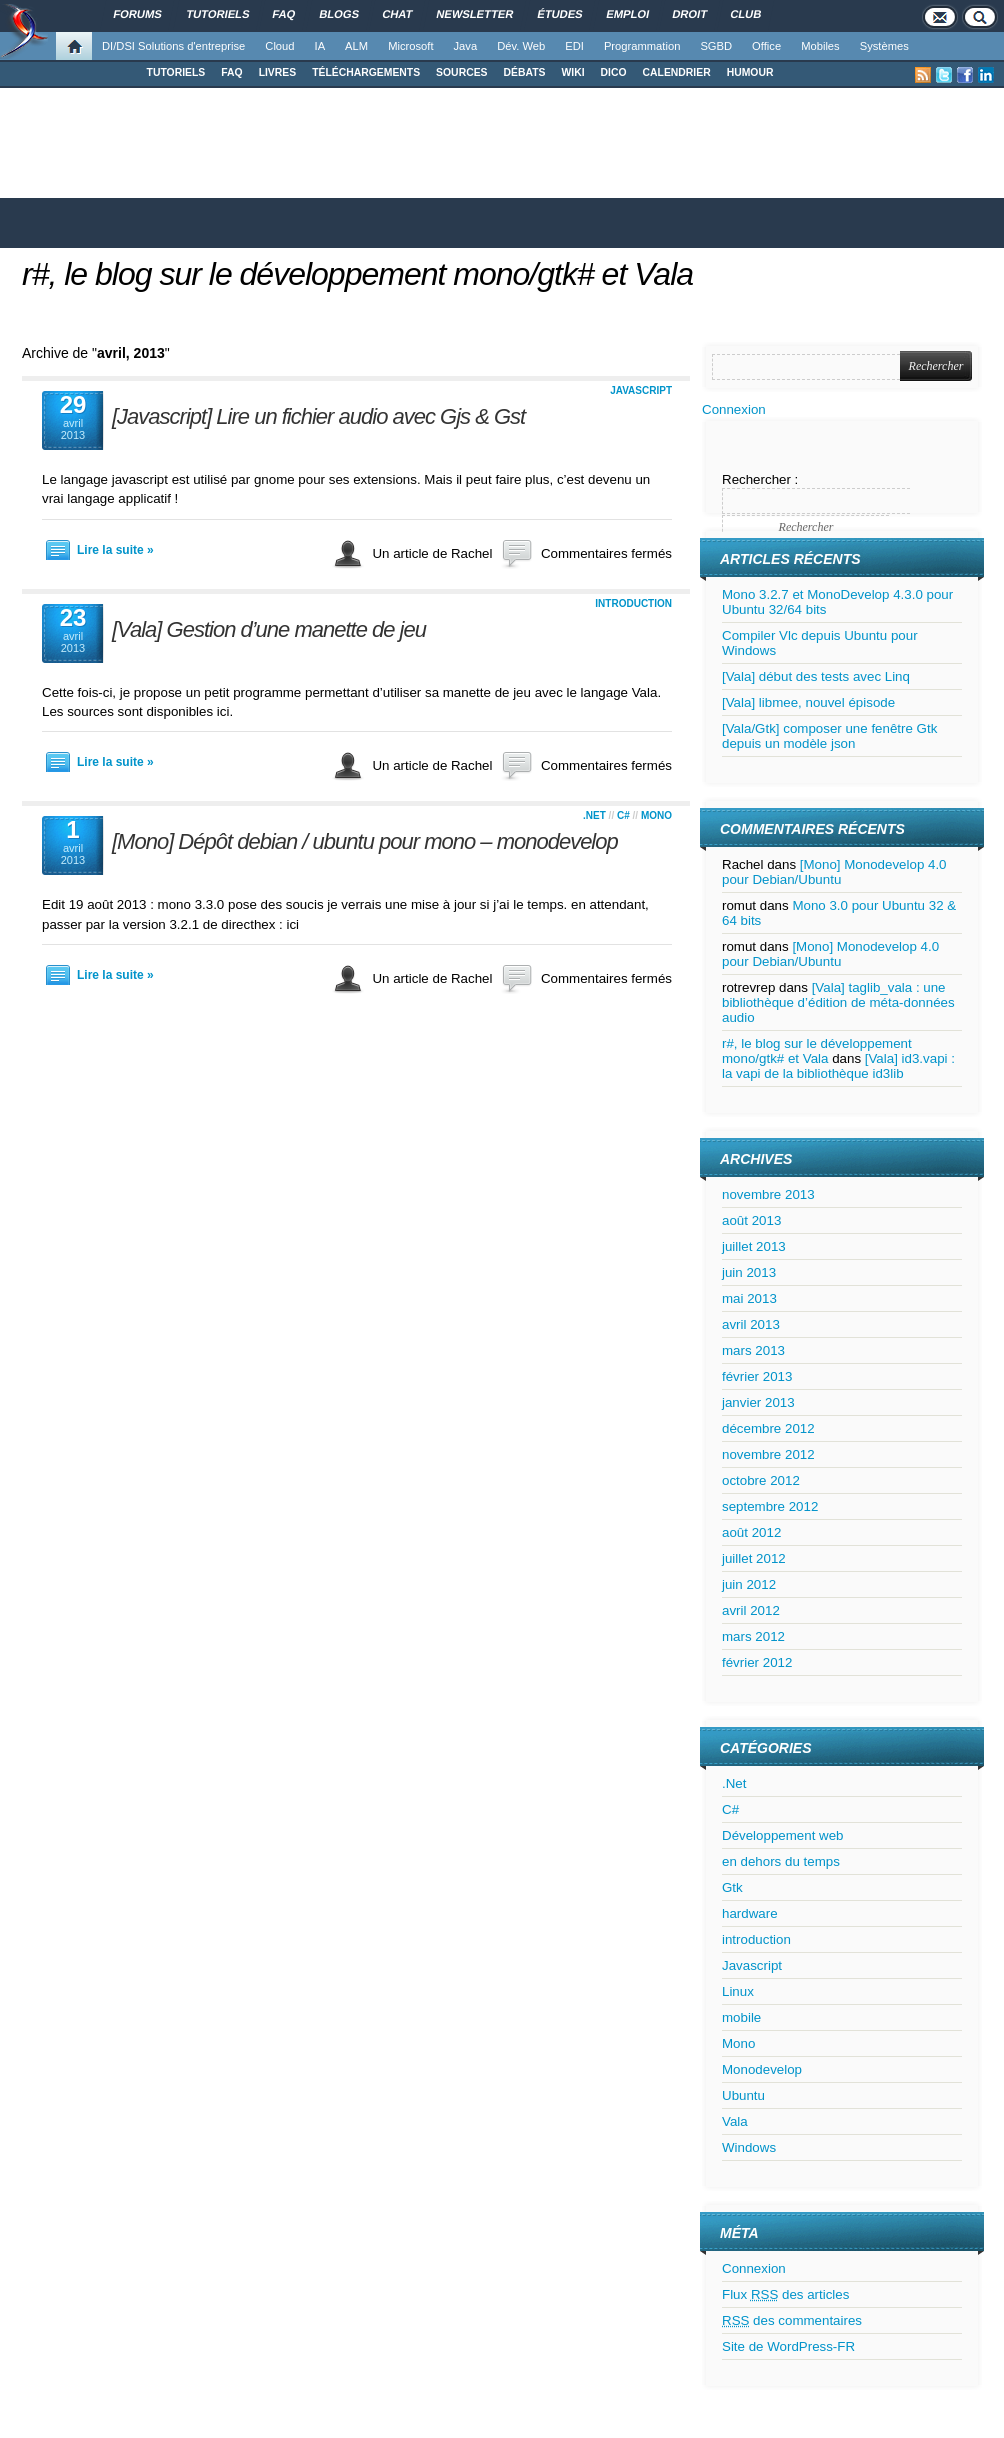  I want to click on [Vala] Gestion d’une manette de jeu, so click(269, 629).